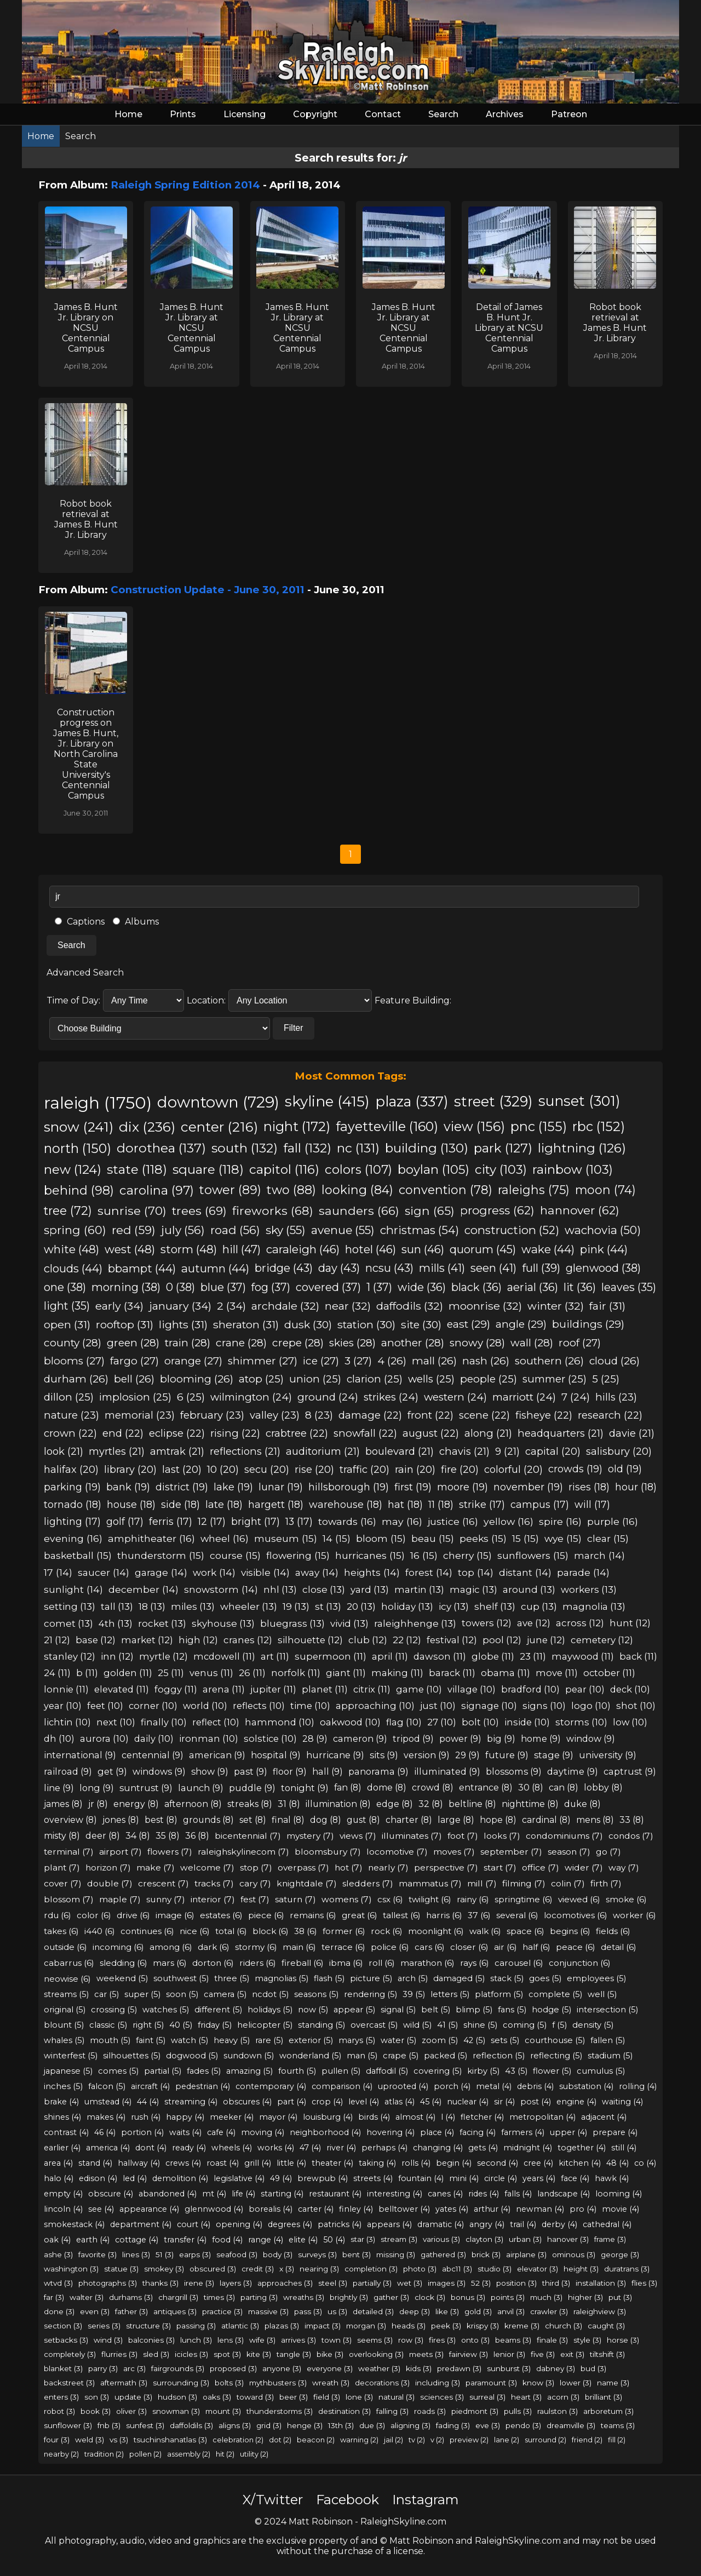 The width and height of the screenshot is (701, 2576). I want to click on 5 (25), so click(605, 1379).